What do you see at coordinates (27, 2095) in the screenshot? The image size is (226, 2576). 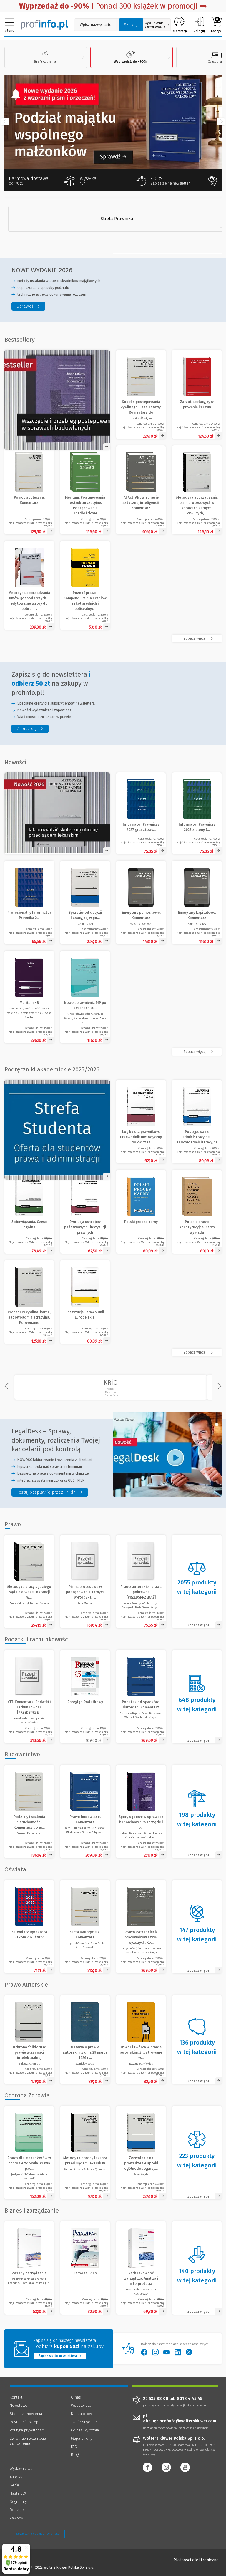 I see `Ochrona Zdrowia` at bounding box center [27, 2095].